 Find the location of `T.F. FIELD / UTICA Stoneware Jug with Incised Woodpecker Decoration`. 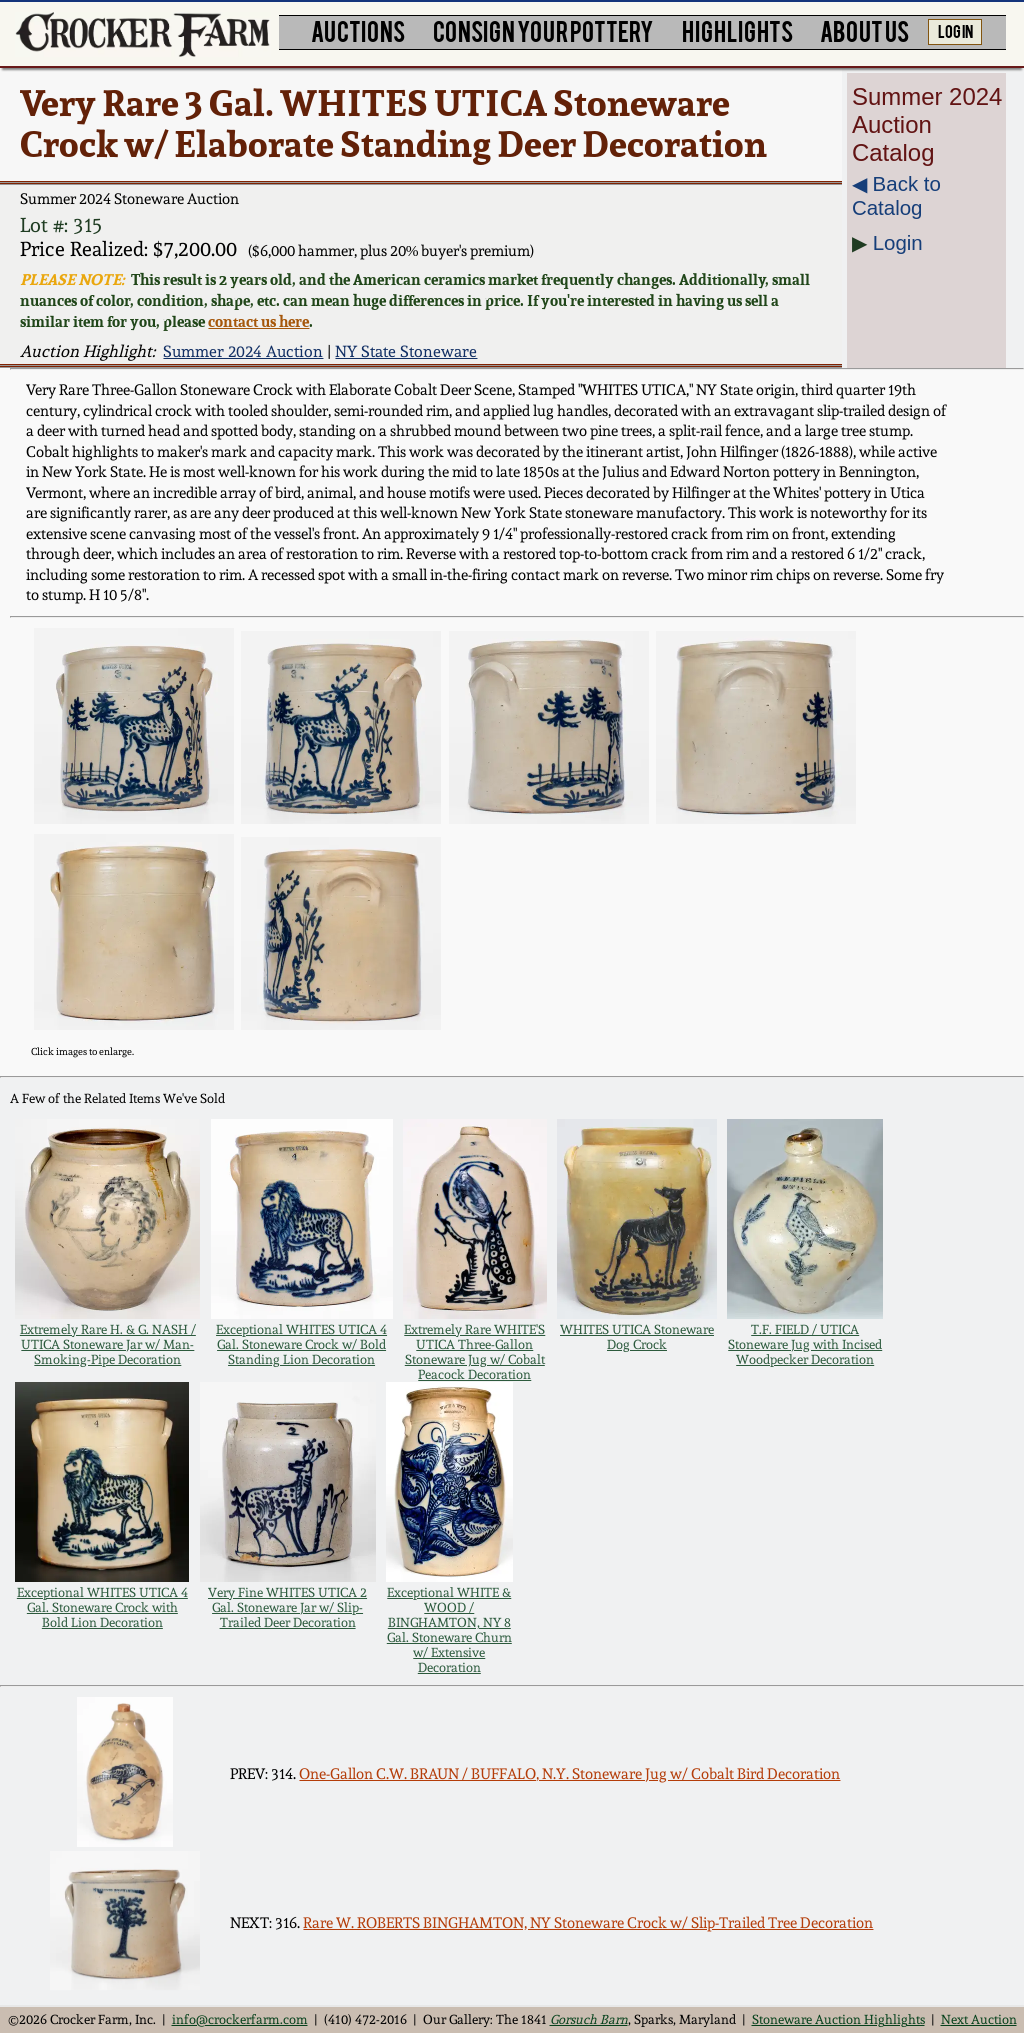

T.F. FIELD / UTICA Stoneware Jug with Incised Woodpecker Decoration is located at coordinates (805, 1344).